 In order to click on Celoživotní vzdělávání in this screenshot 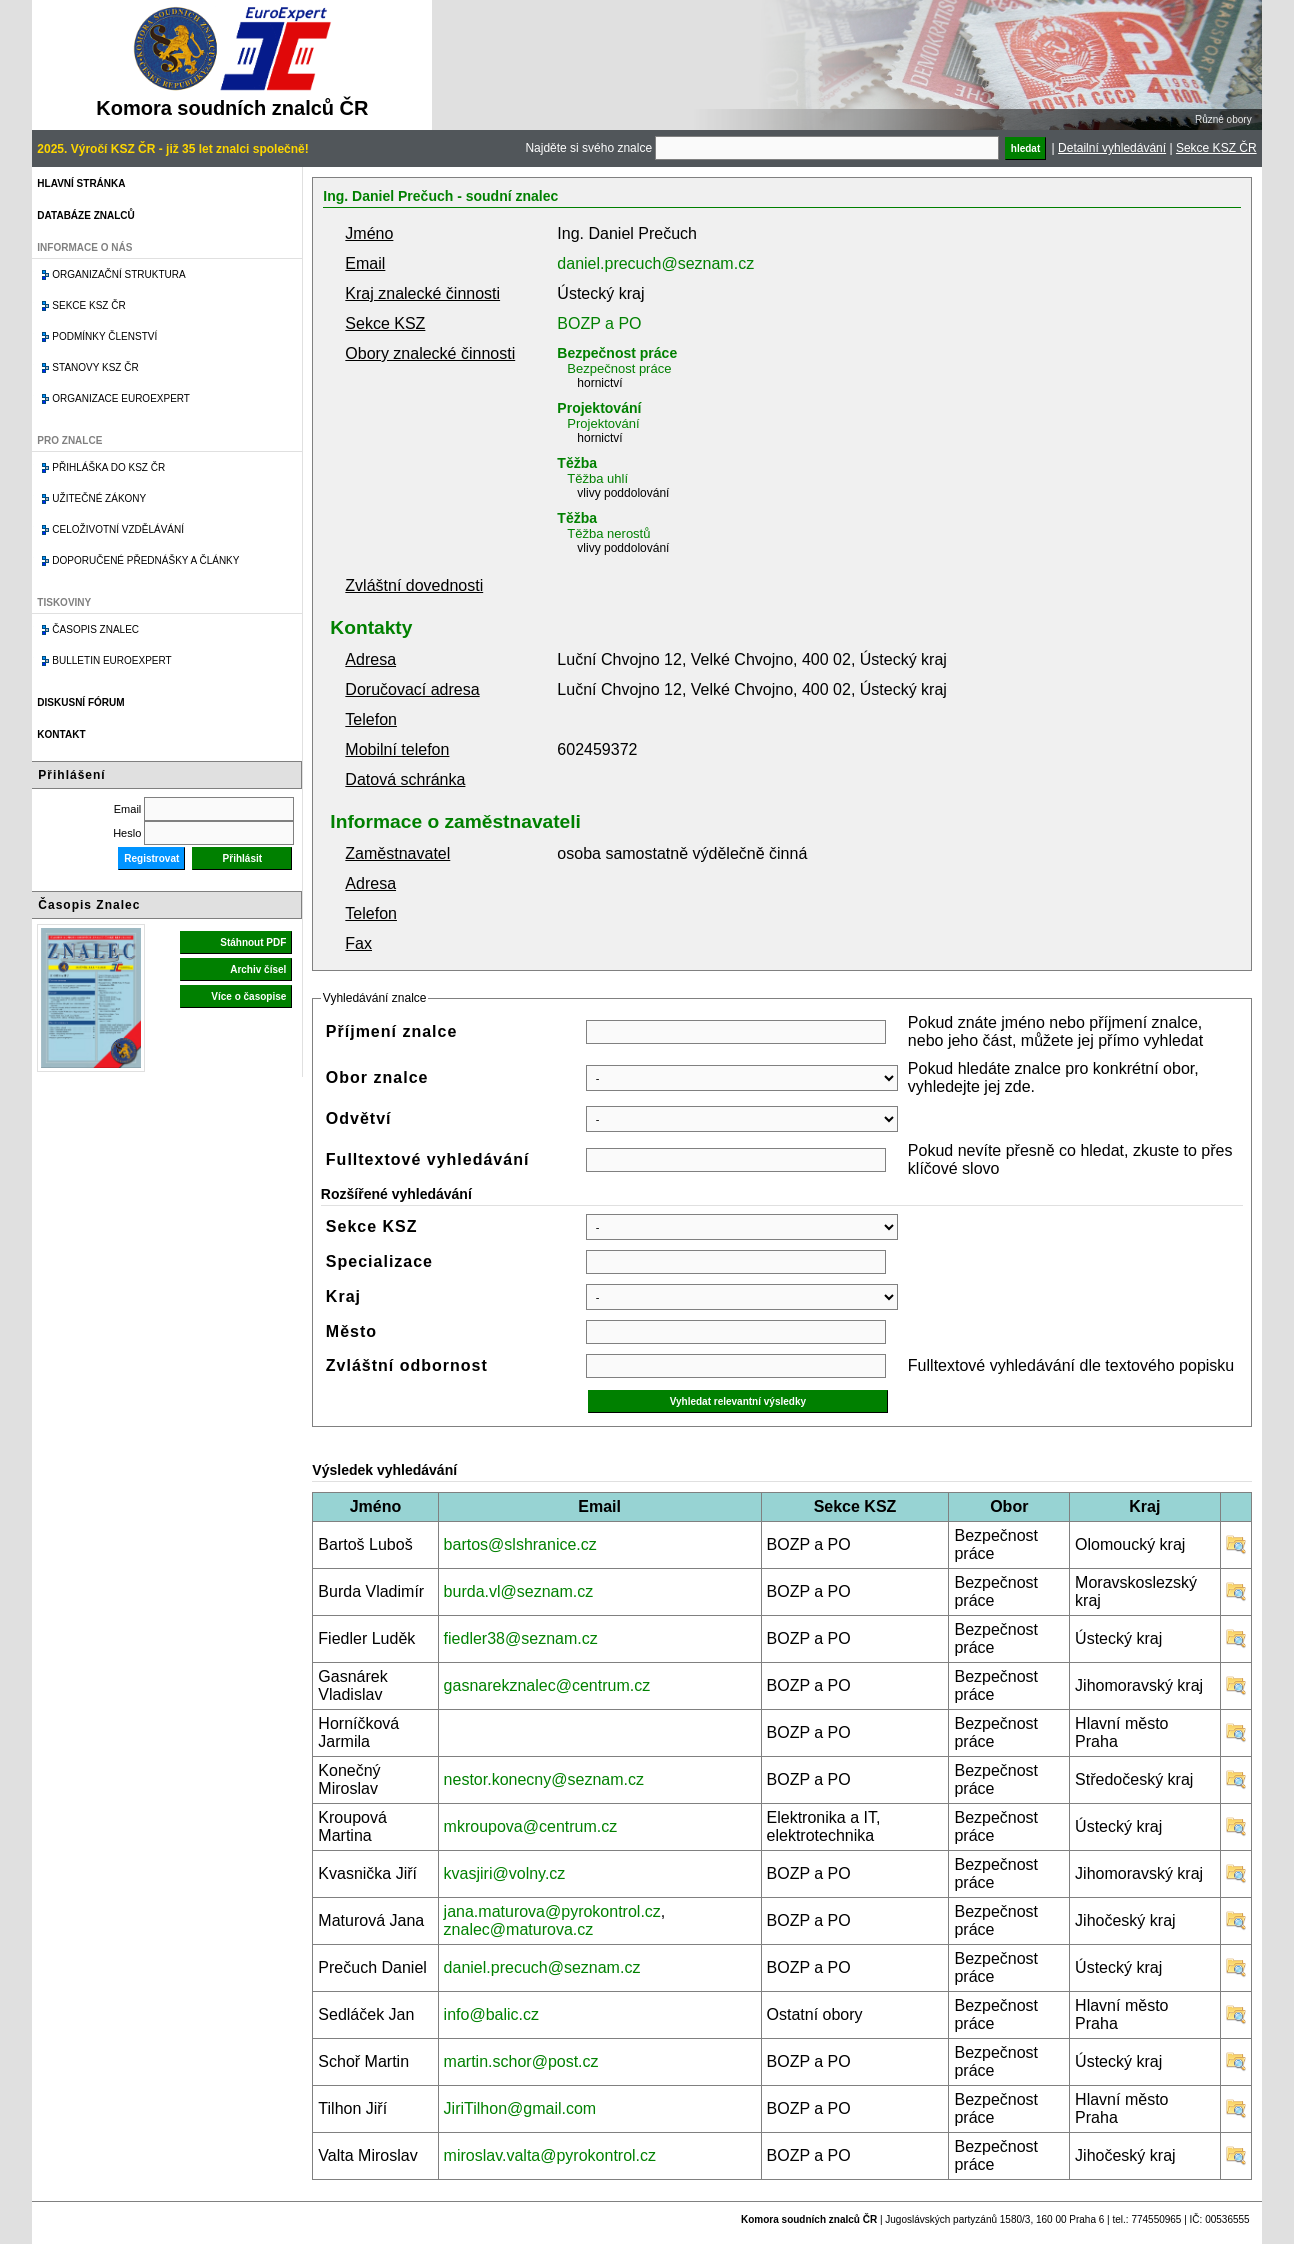, I will do `click(118, 529)`.